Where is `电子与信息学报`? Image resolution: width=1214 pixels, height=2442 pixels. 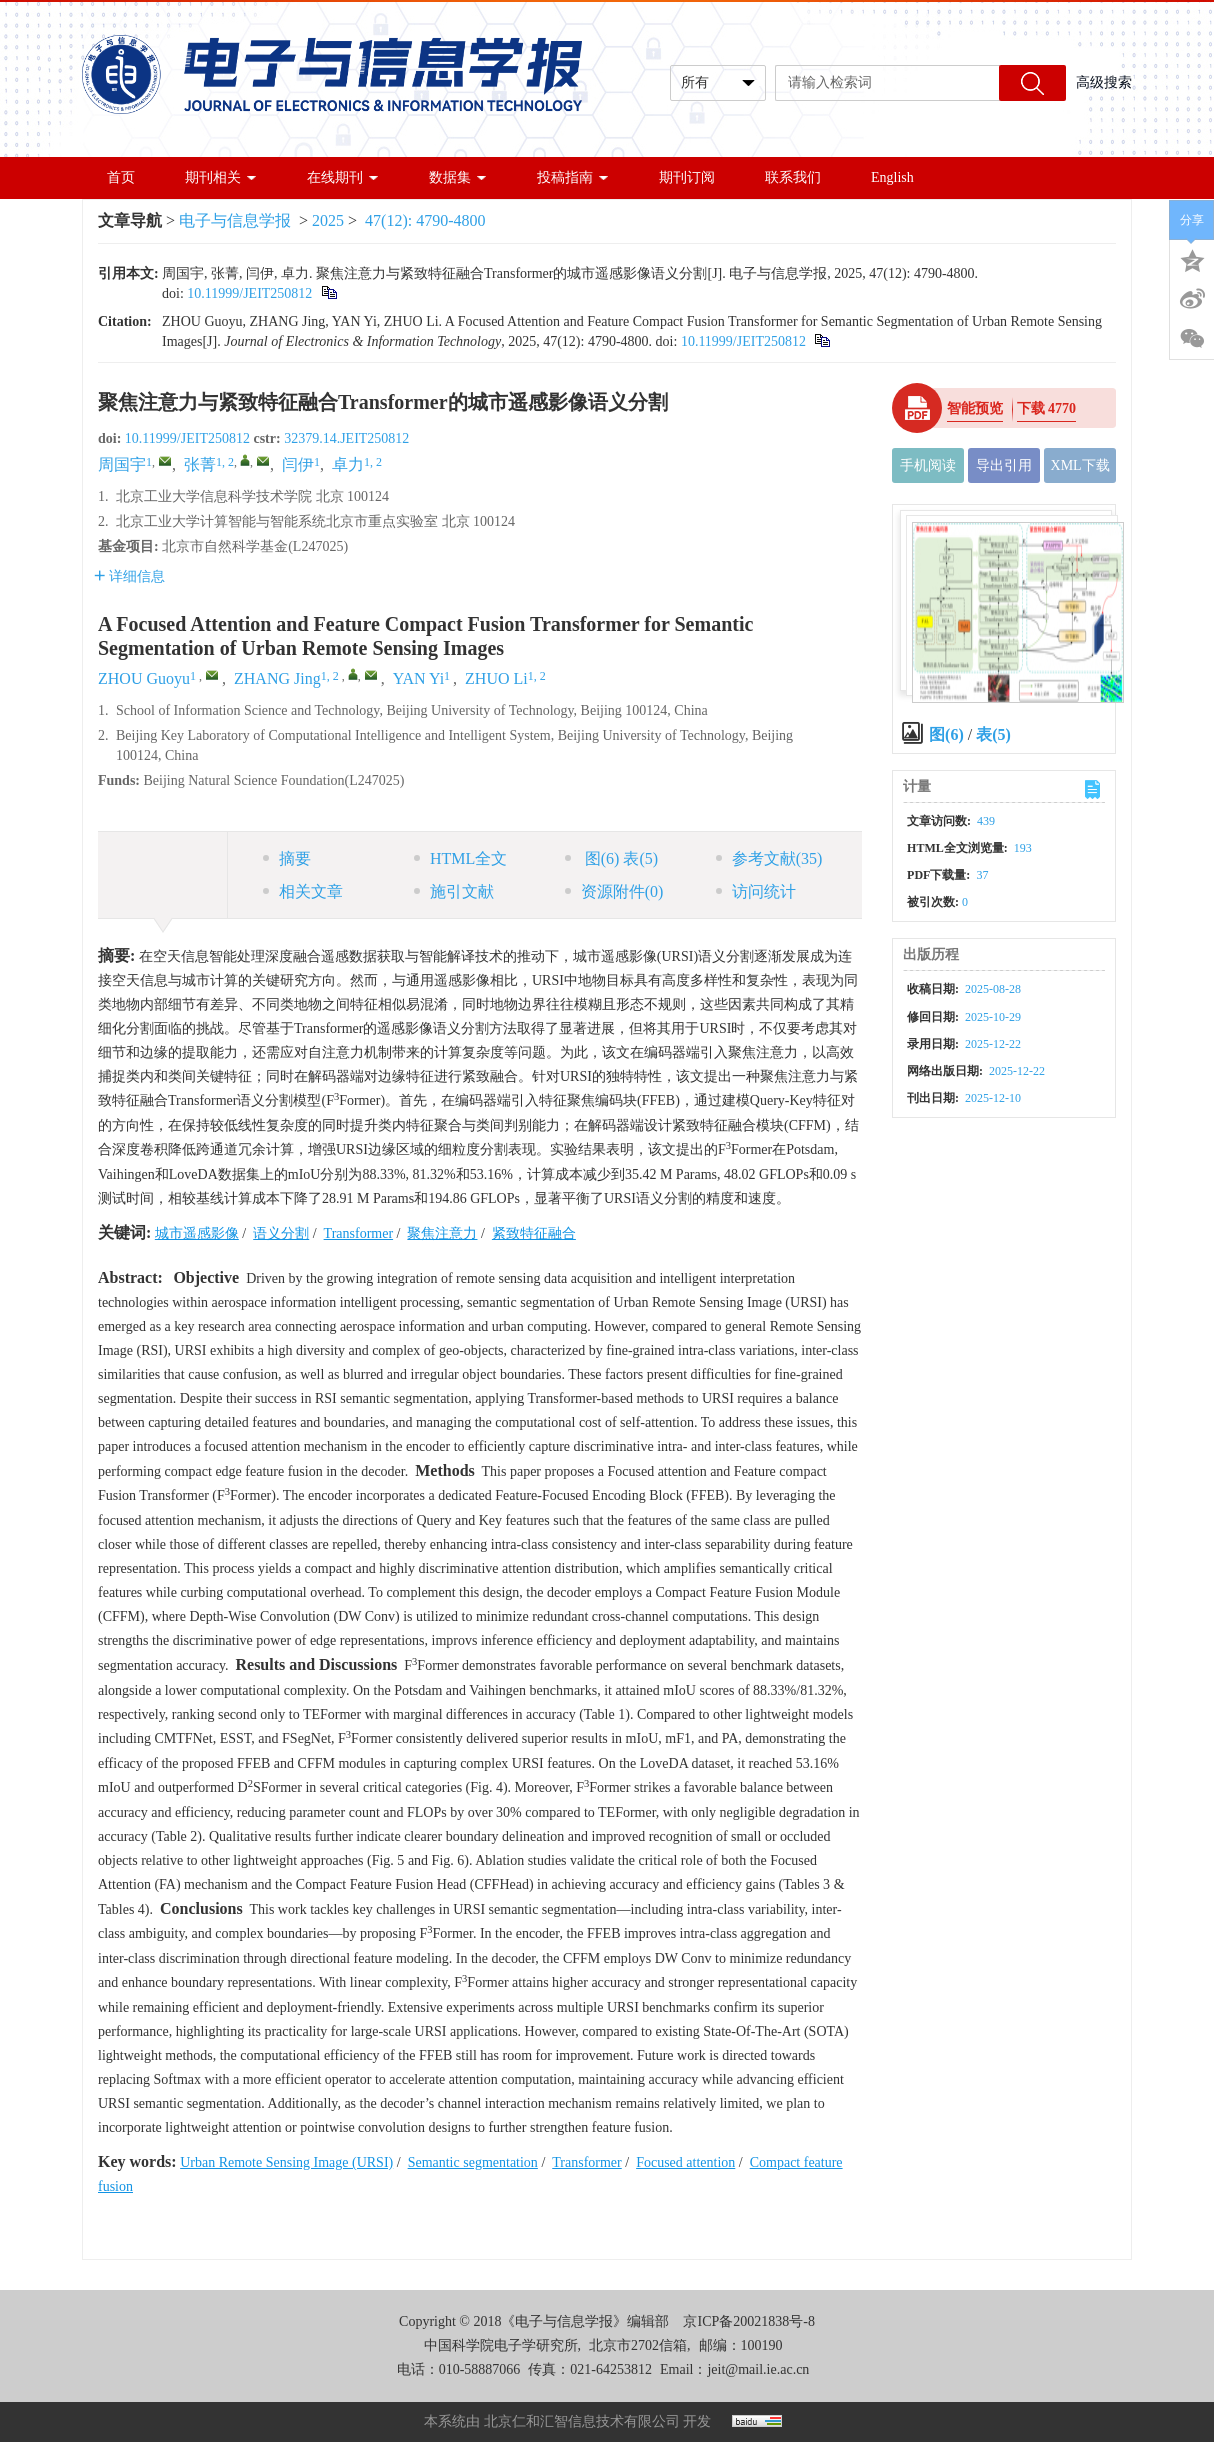
电子与信息学报 is located at coordinates (235, 220).